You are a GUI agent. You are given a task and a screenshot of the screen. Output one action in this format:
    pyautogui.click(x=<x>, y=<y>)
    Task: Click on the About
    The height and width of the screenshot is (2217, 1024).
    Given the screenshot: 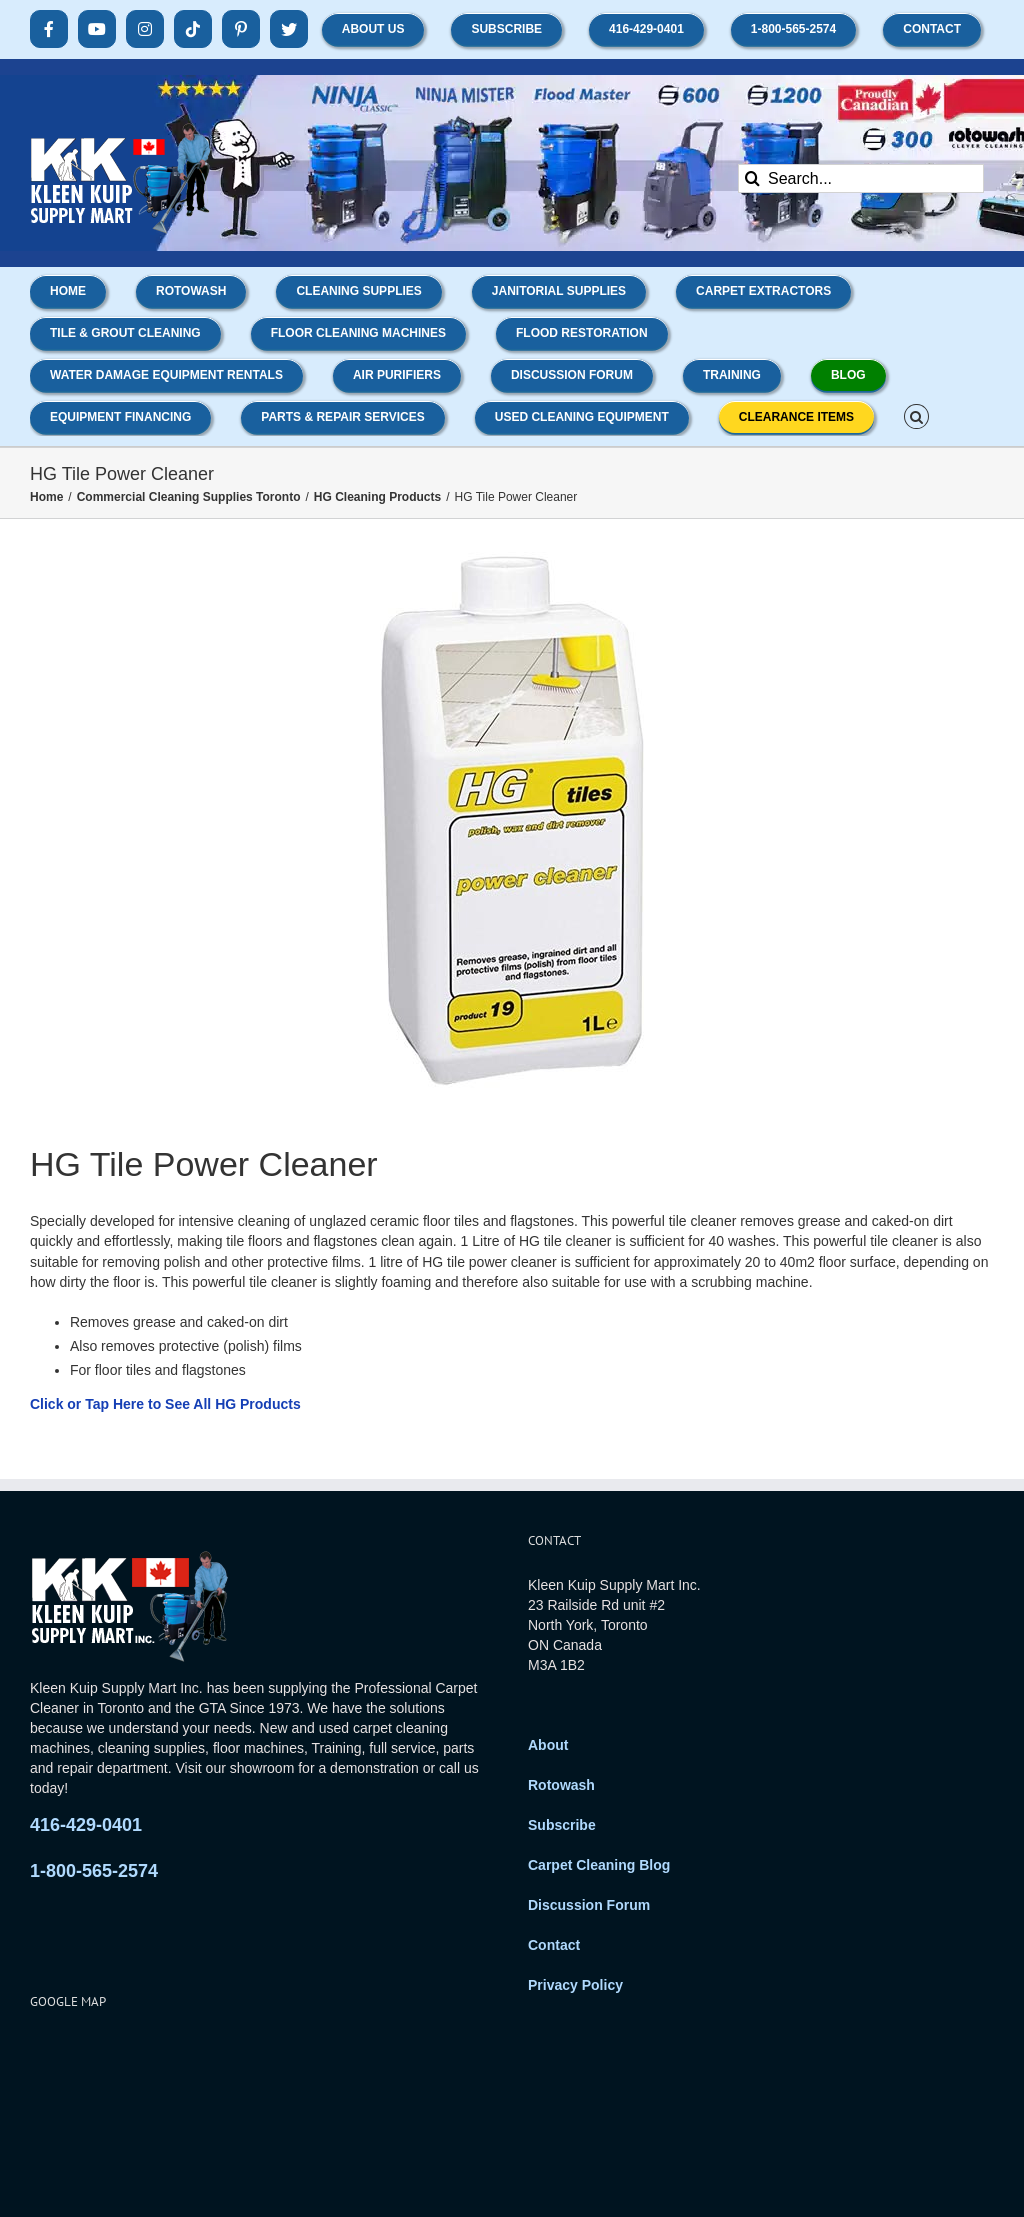 What is the action you would take?
    pyautogui.click(x=548, y=1745)
    